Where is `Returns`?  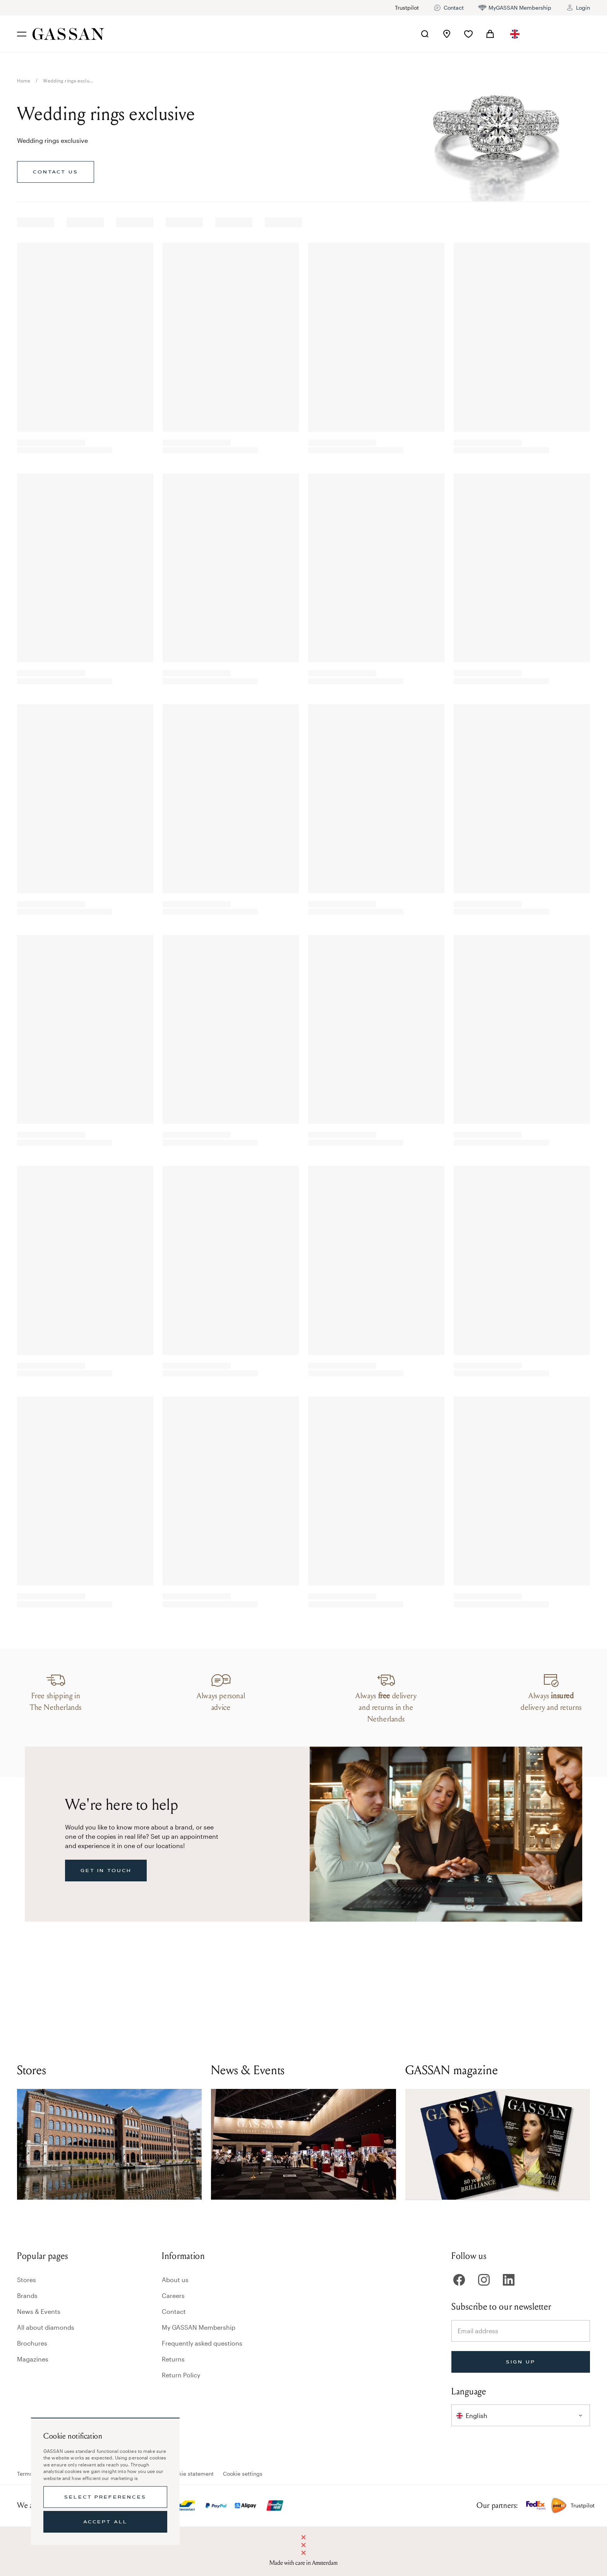 Returns is located at coordinates (173, 2359).